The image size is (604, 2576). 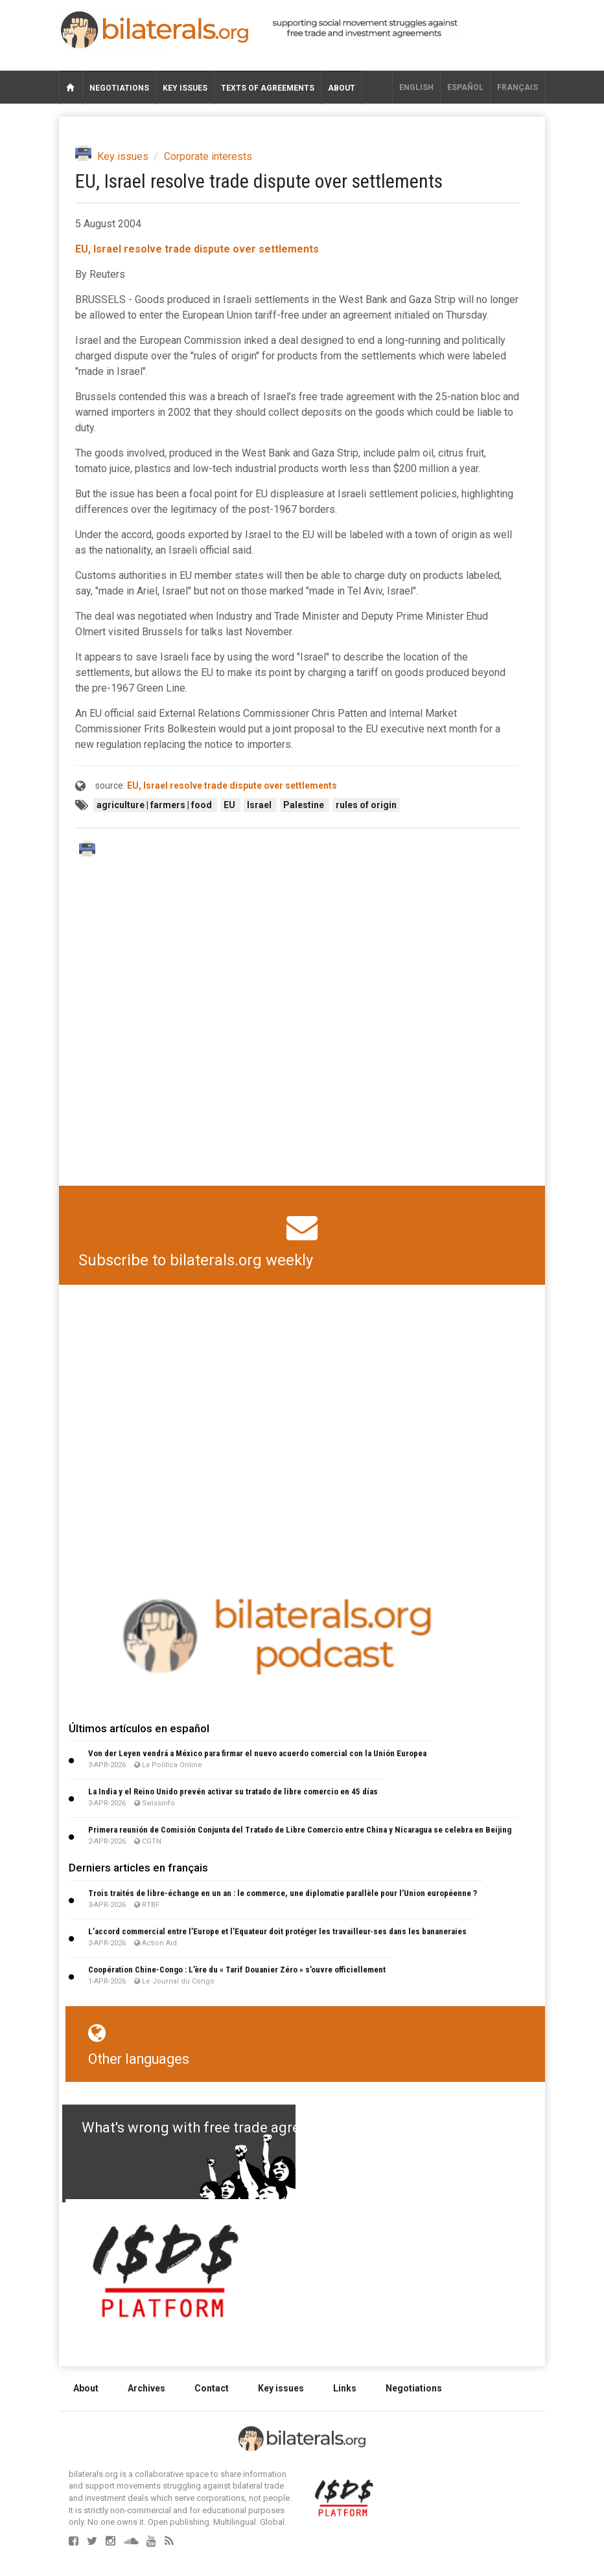 I want to click on Archives, so click(x=146, y=2388).